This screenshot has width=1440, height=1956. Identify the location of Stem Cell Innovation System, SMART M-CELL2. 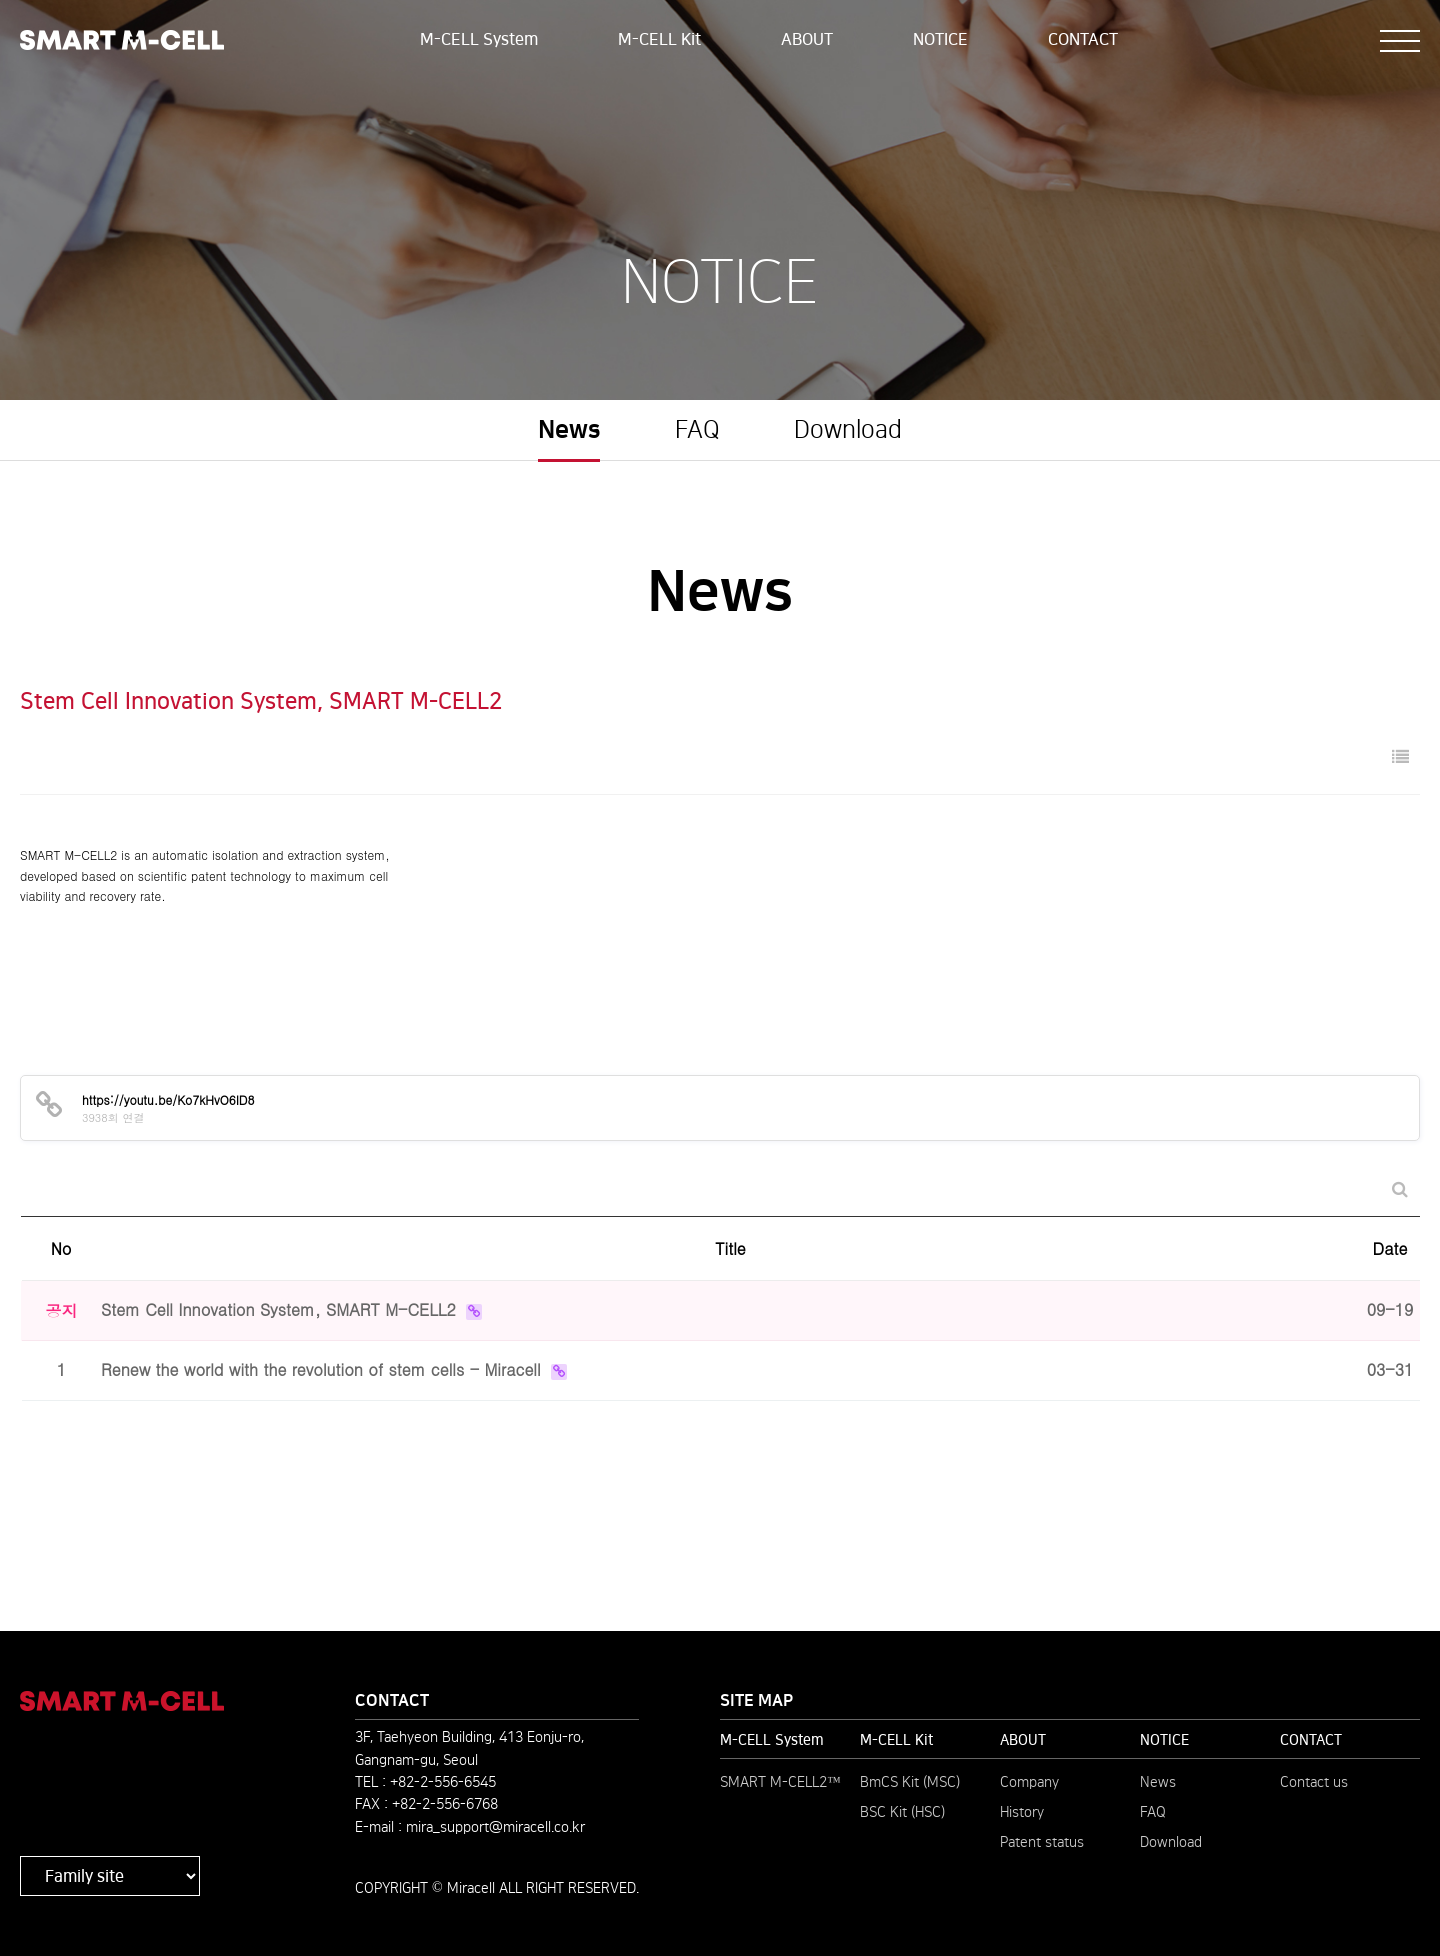
(281, 1309).